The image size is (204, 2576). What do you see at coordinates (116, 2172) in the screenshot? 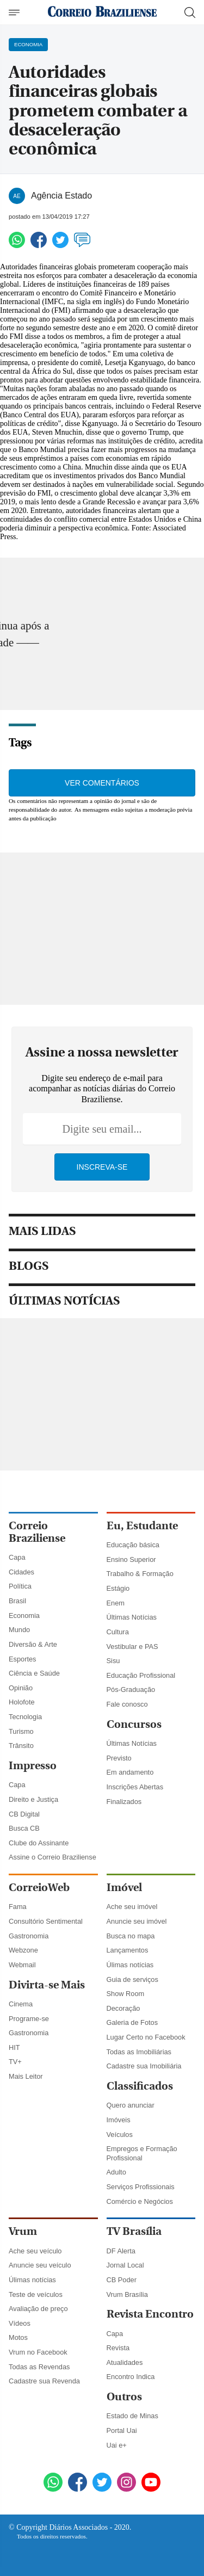
I see `Adulto` at bounding box center [116, 2172].